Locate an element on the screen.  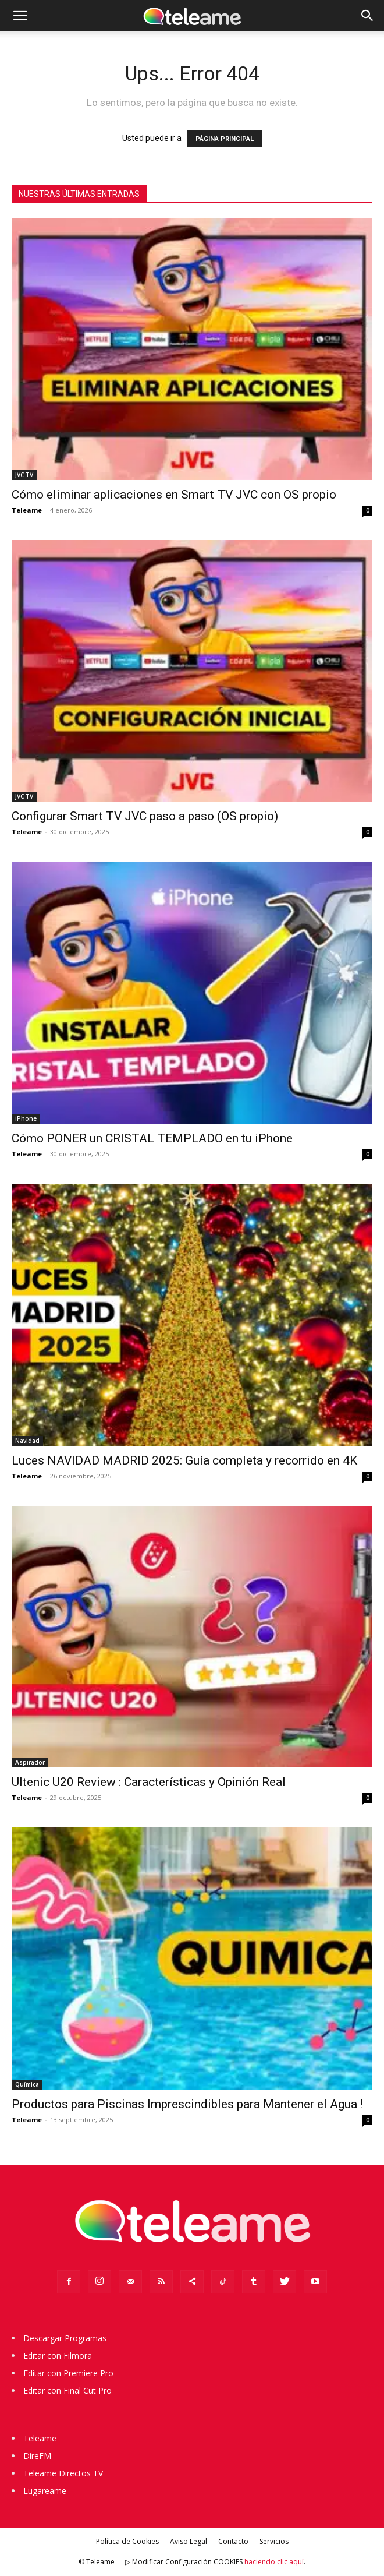
PÁGINA PRINCIPAL is located at coordinates (224, 139).